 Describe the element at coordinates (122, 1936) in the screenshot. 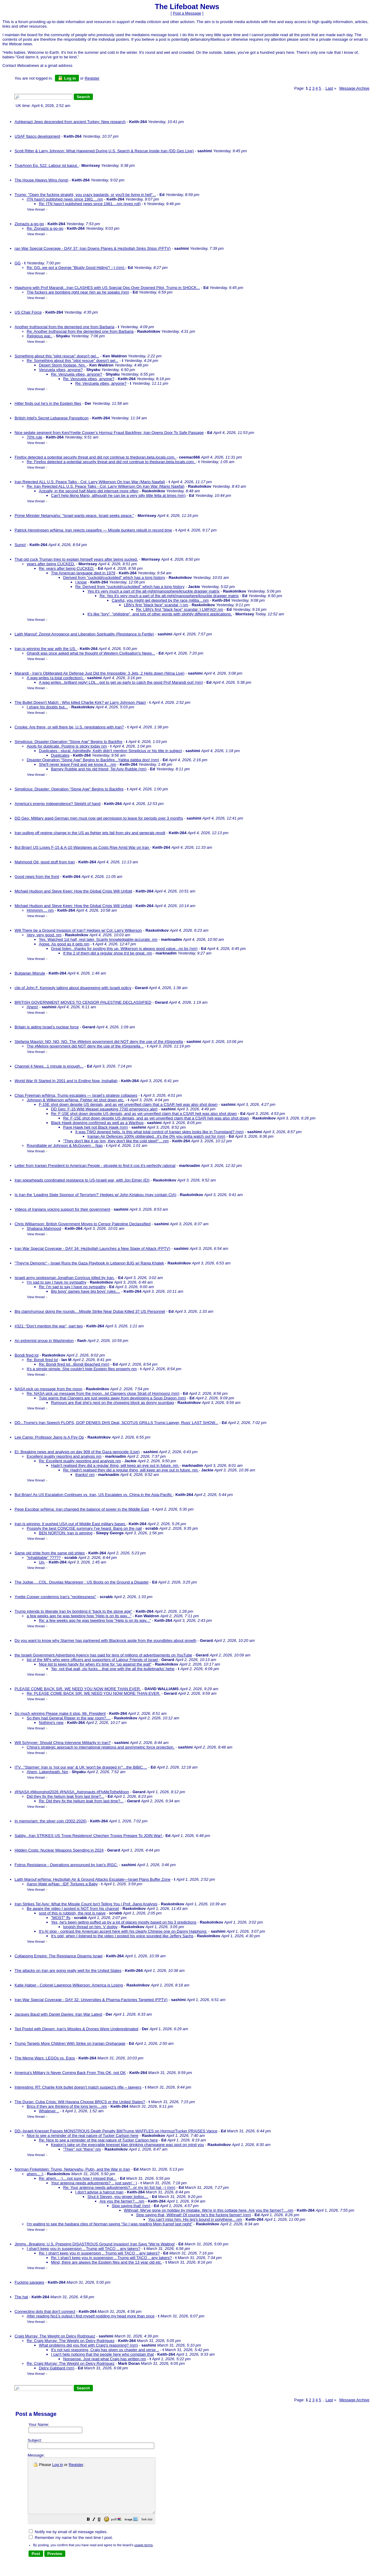

I see `It's odd, when I listened to the video I posted his voice sounded like Jeffery Sachs` at that location.